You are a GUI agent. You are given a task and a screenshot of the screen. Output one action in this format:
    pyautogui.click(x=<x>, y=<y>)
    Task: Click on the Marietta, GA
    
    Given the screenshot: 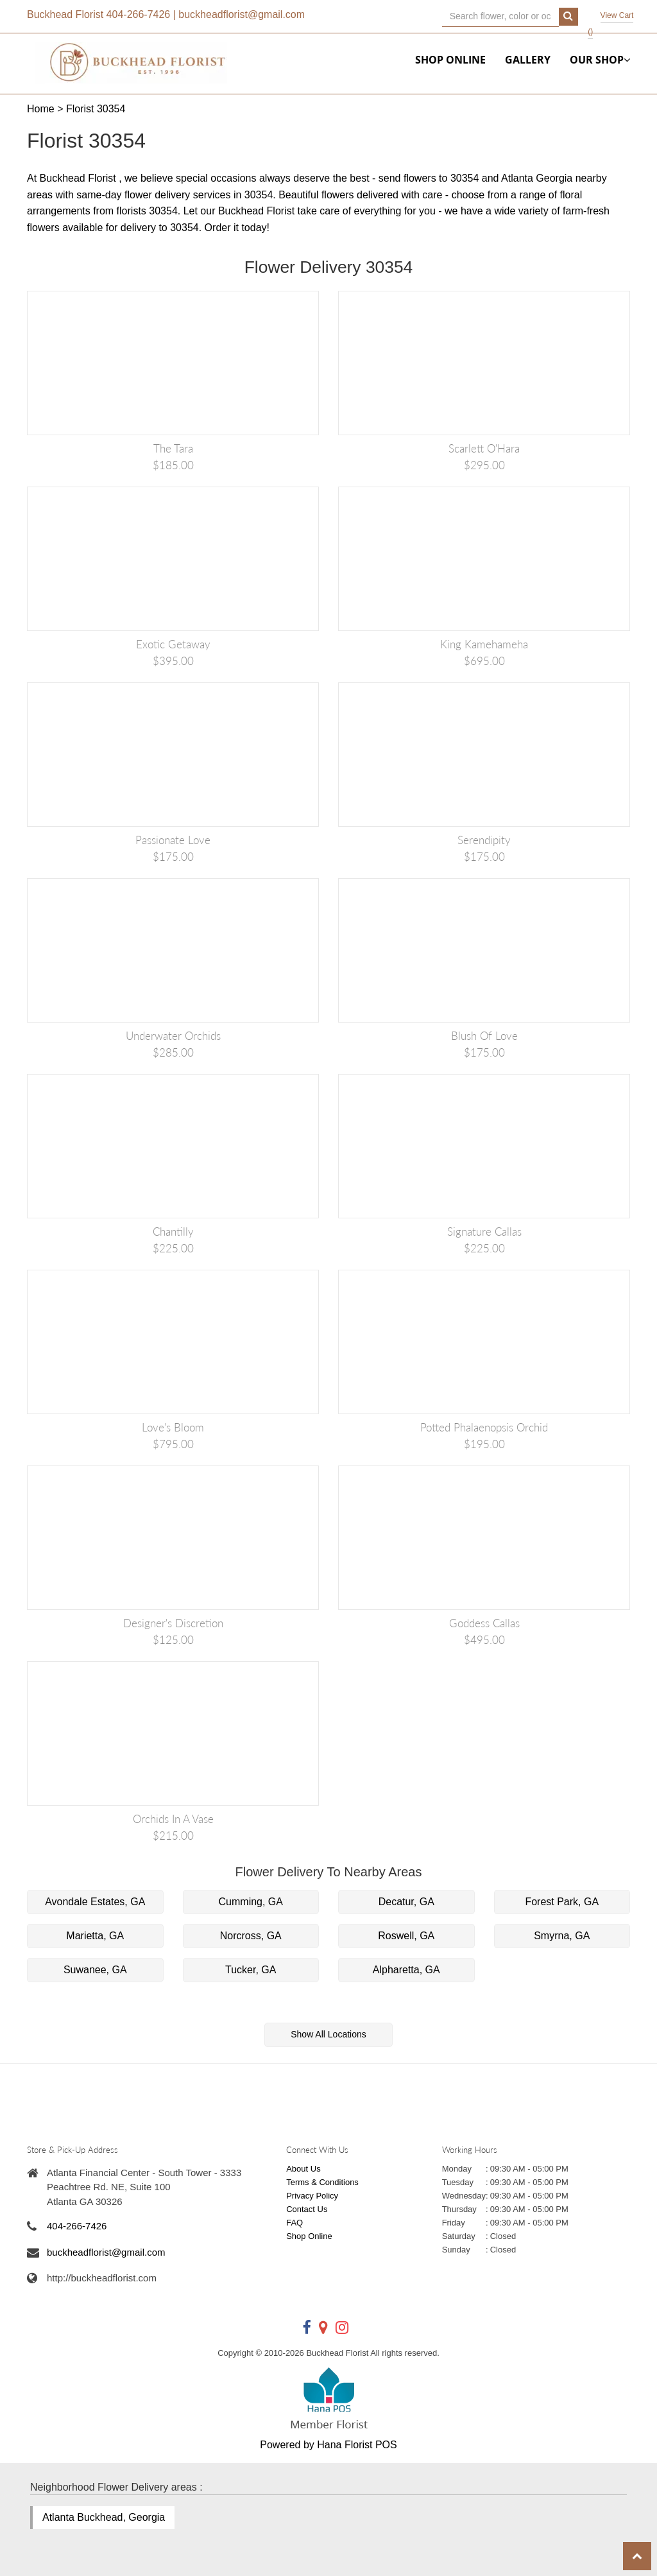 What is the action you would take?
    pyautogui.click(x=95, y=1935)
    